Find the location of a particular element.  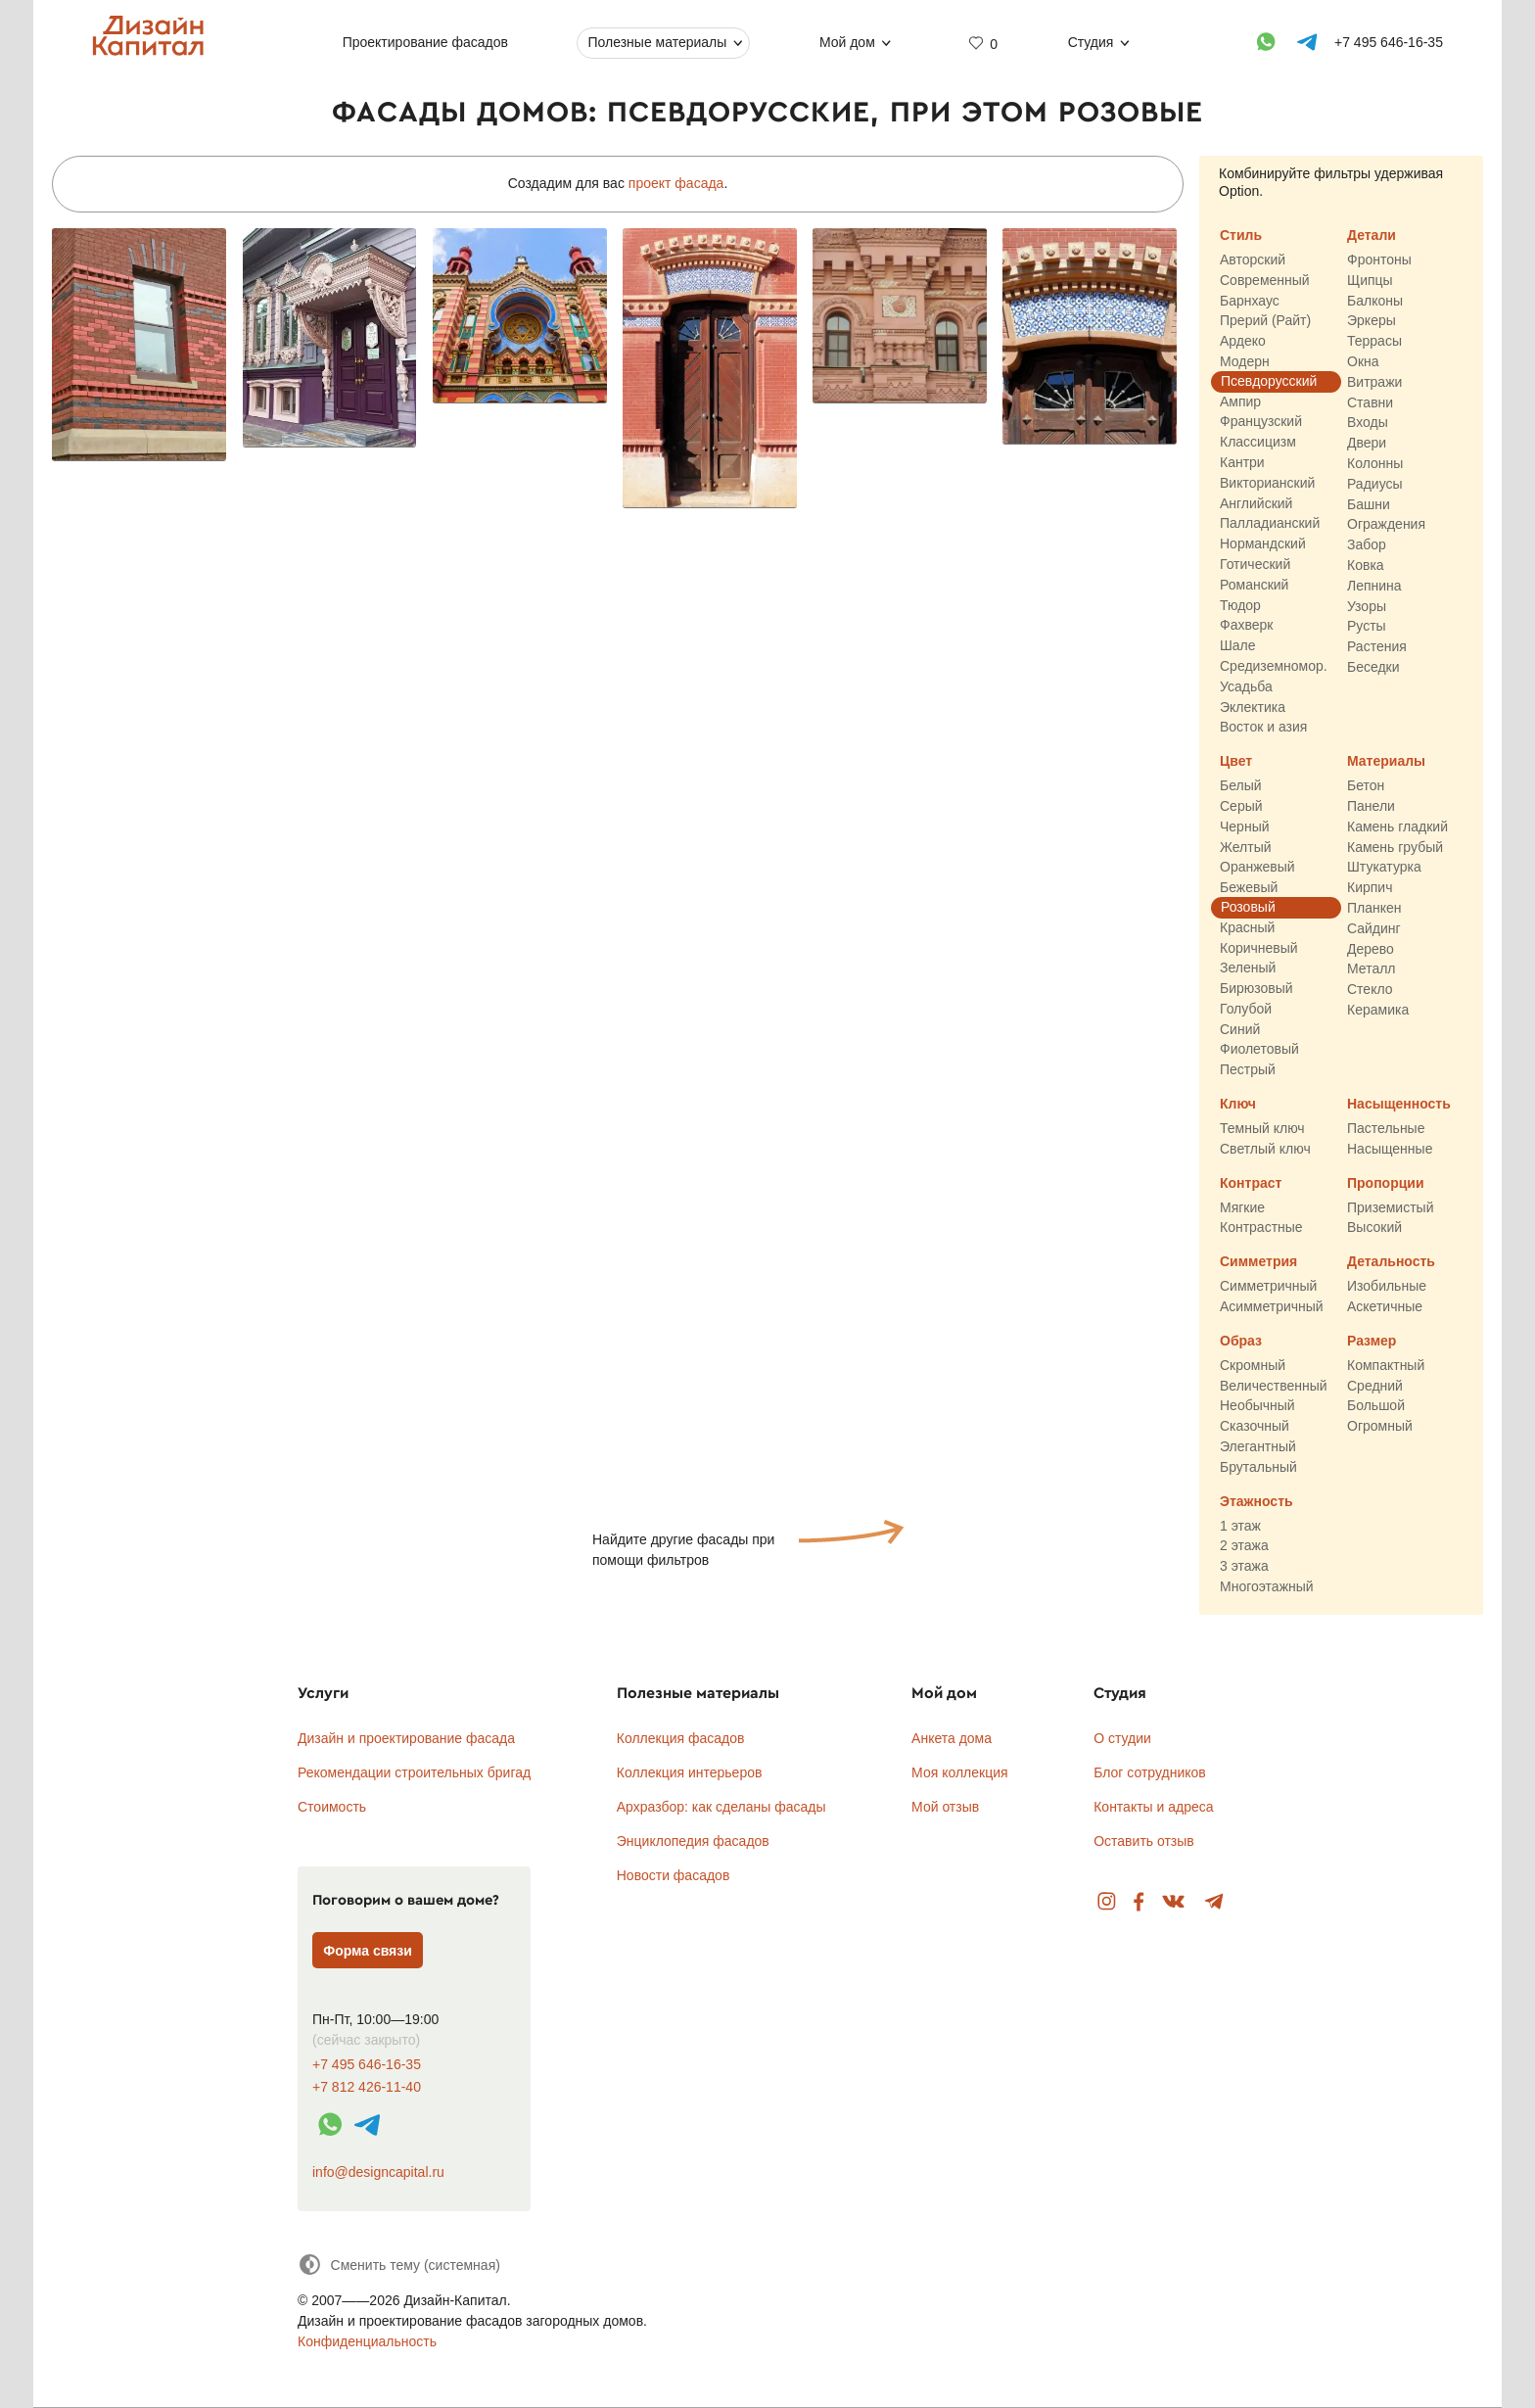

Керамика is located at coordinates (1378, 1009).